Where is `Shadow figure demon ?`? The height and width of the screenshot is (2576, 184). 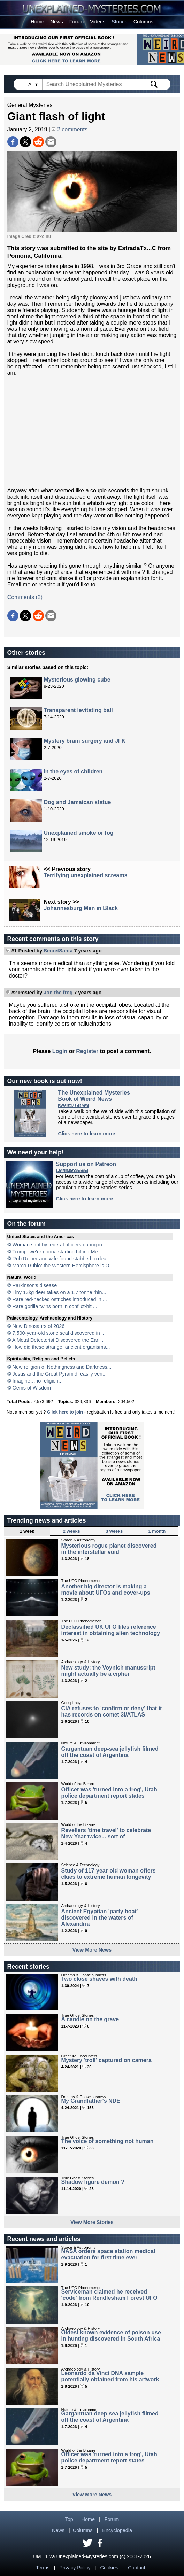
Shadow figure demon ? is located at coordinates (92, 2182).